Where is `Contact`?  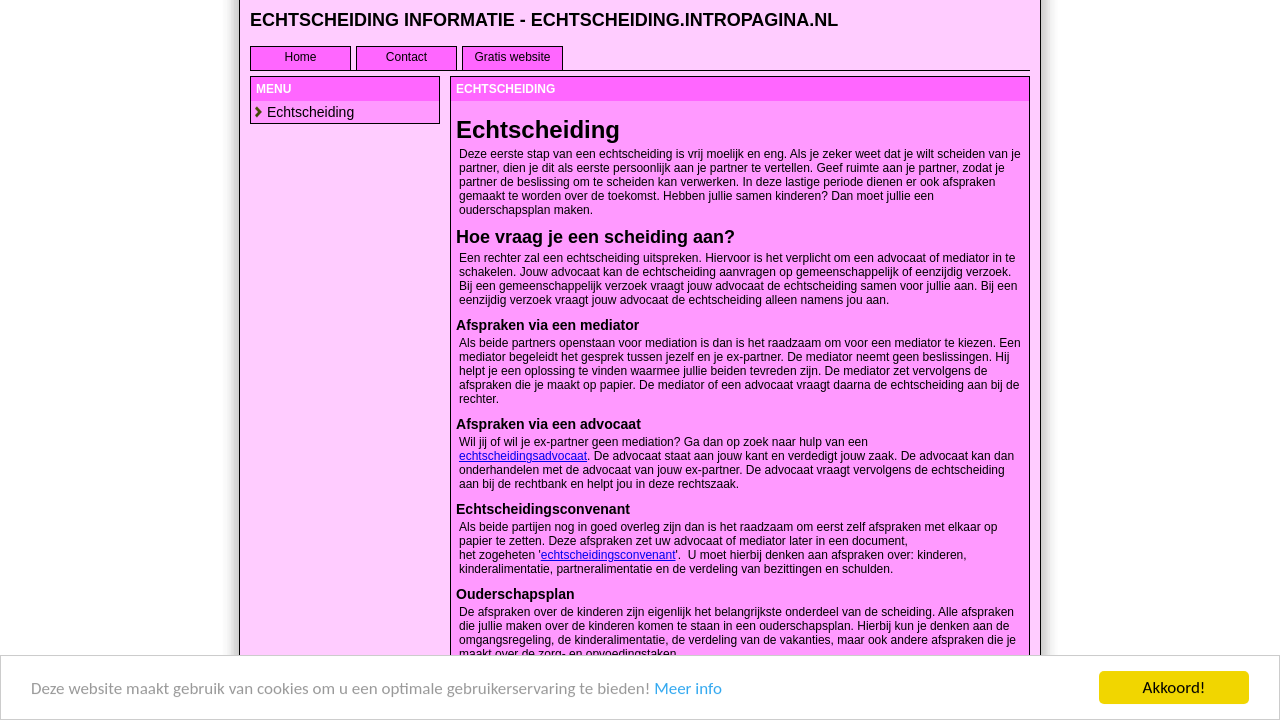 Contact is located at coordinates (406, 57).